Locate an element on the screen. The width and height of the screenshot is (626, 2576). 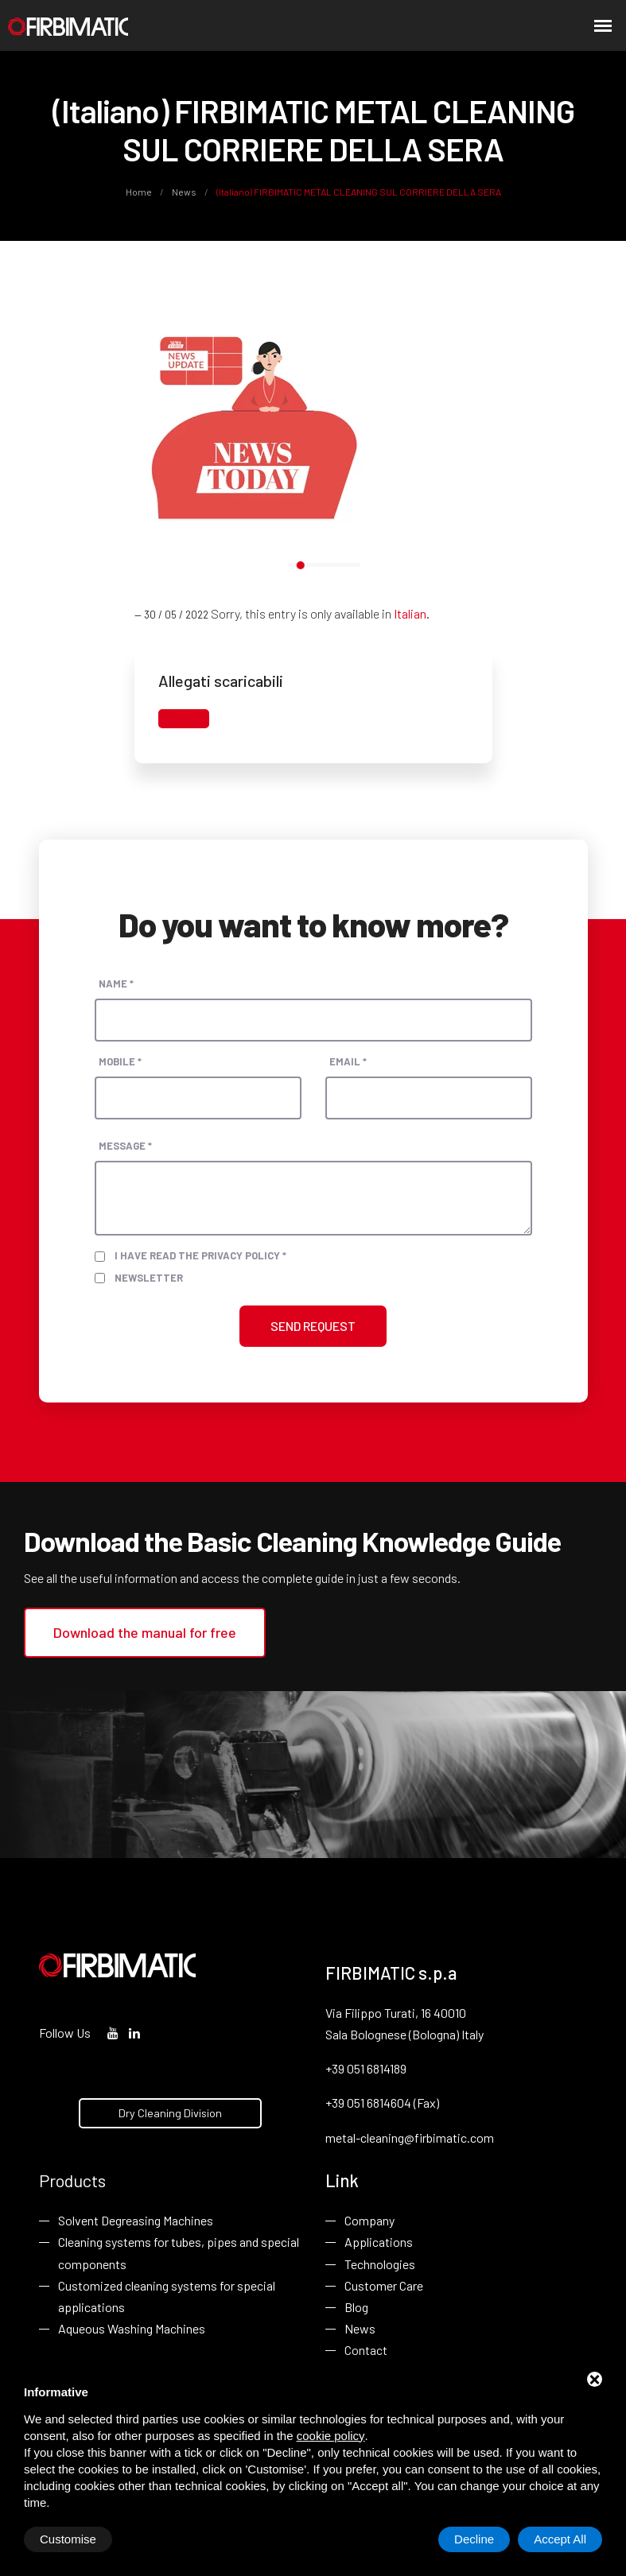
Aqueous Washing Machines is located at coordinates (131, 2328).